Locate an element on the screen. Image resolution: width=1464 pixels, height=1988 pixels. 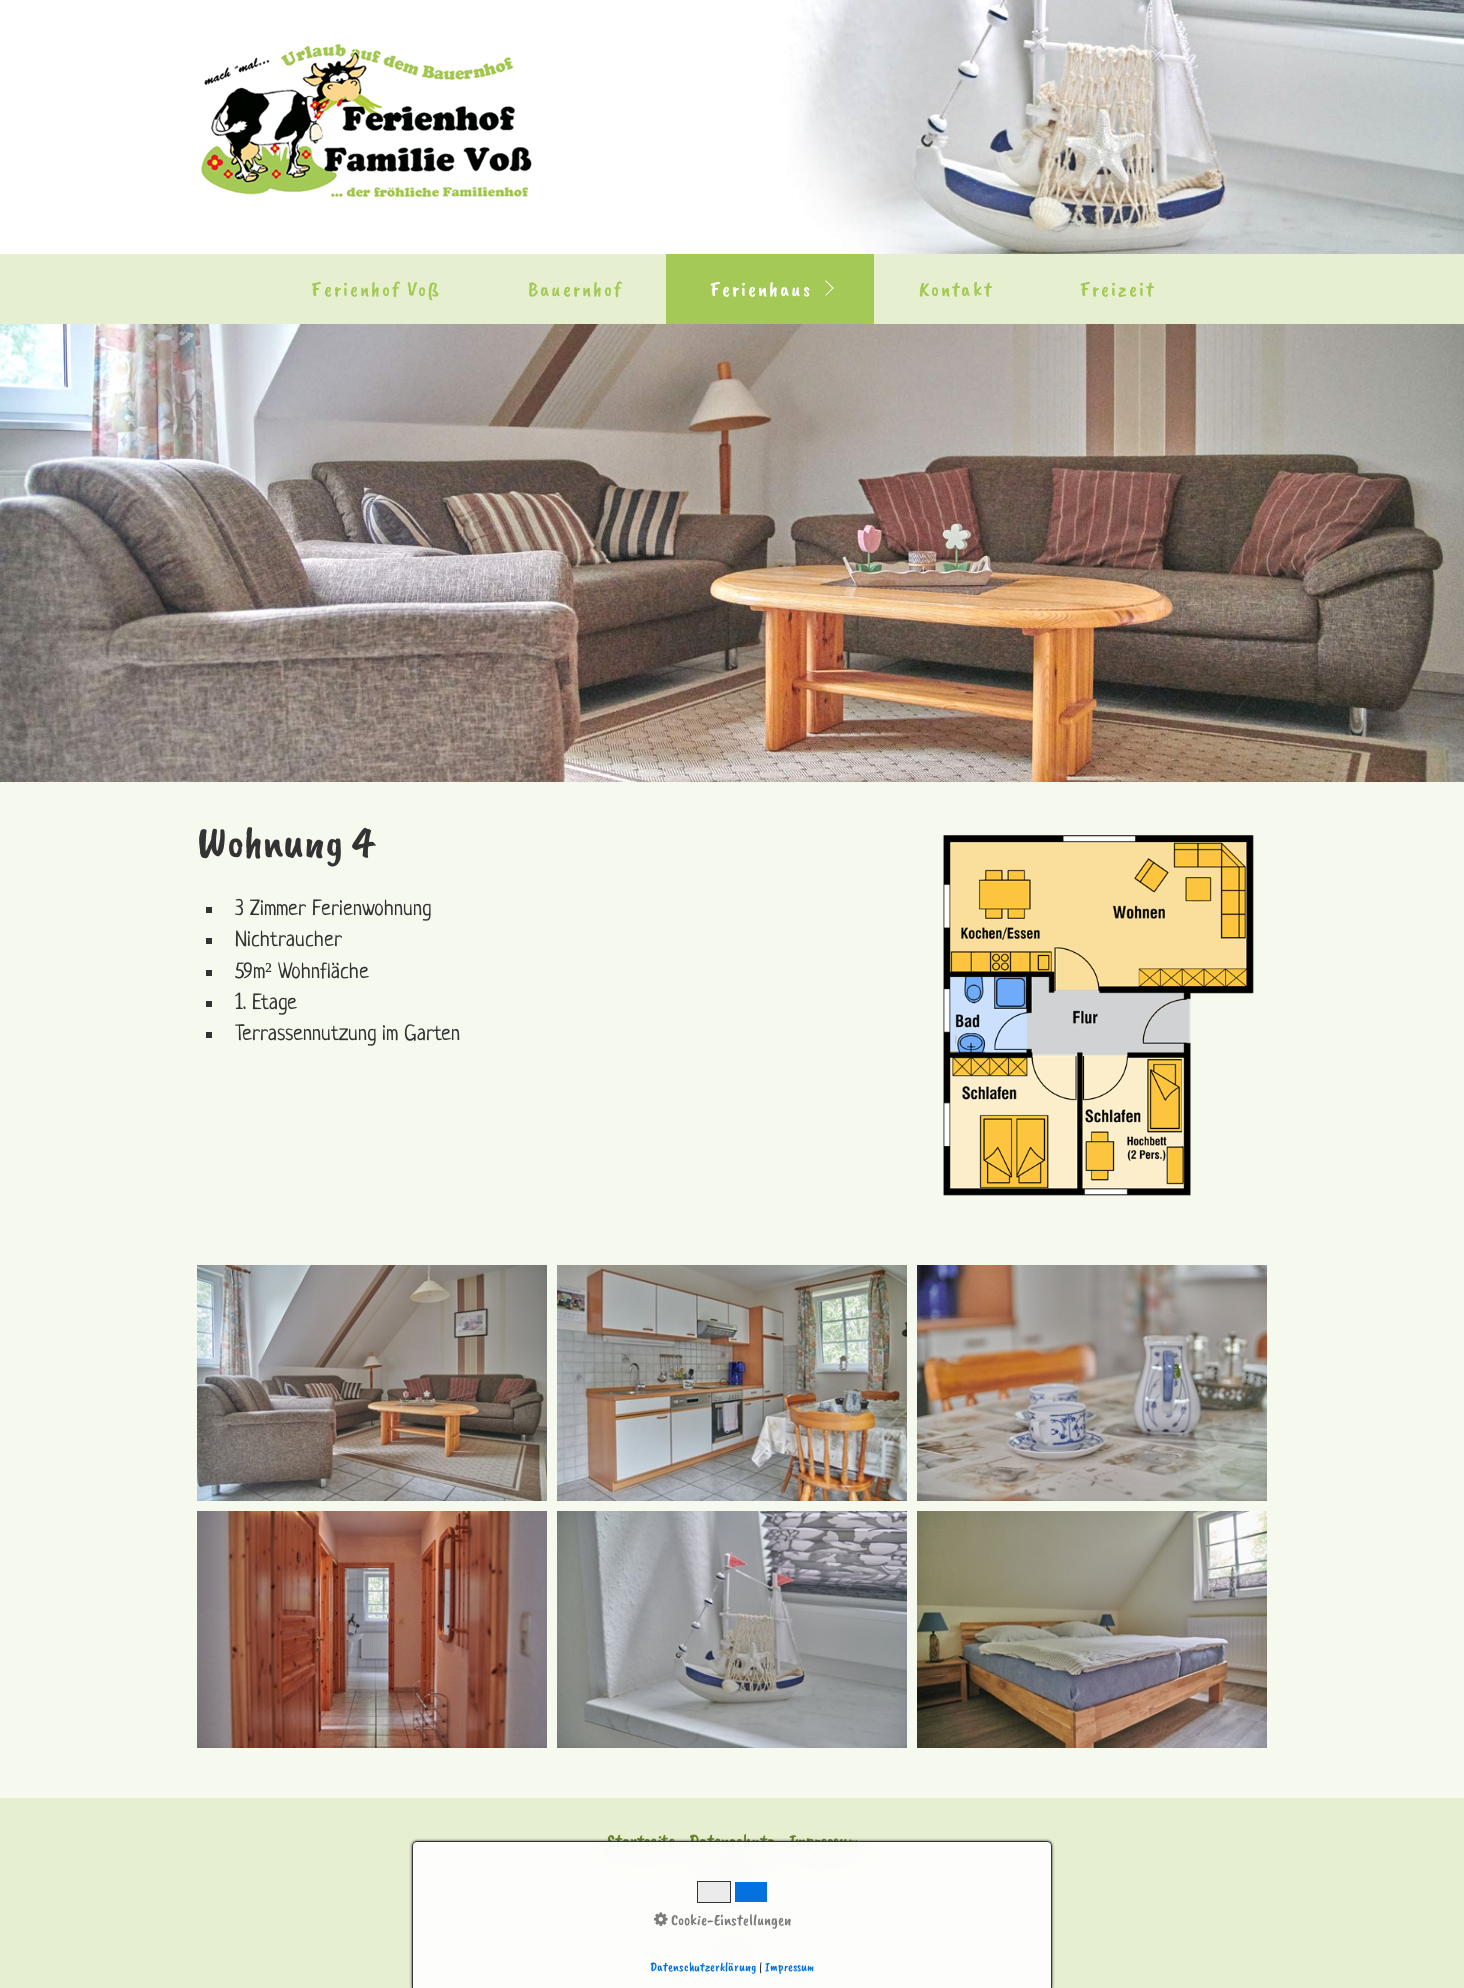
Ferienhof Voß is located at coordinates (376, 289).